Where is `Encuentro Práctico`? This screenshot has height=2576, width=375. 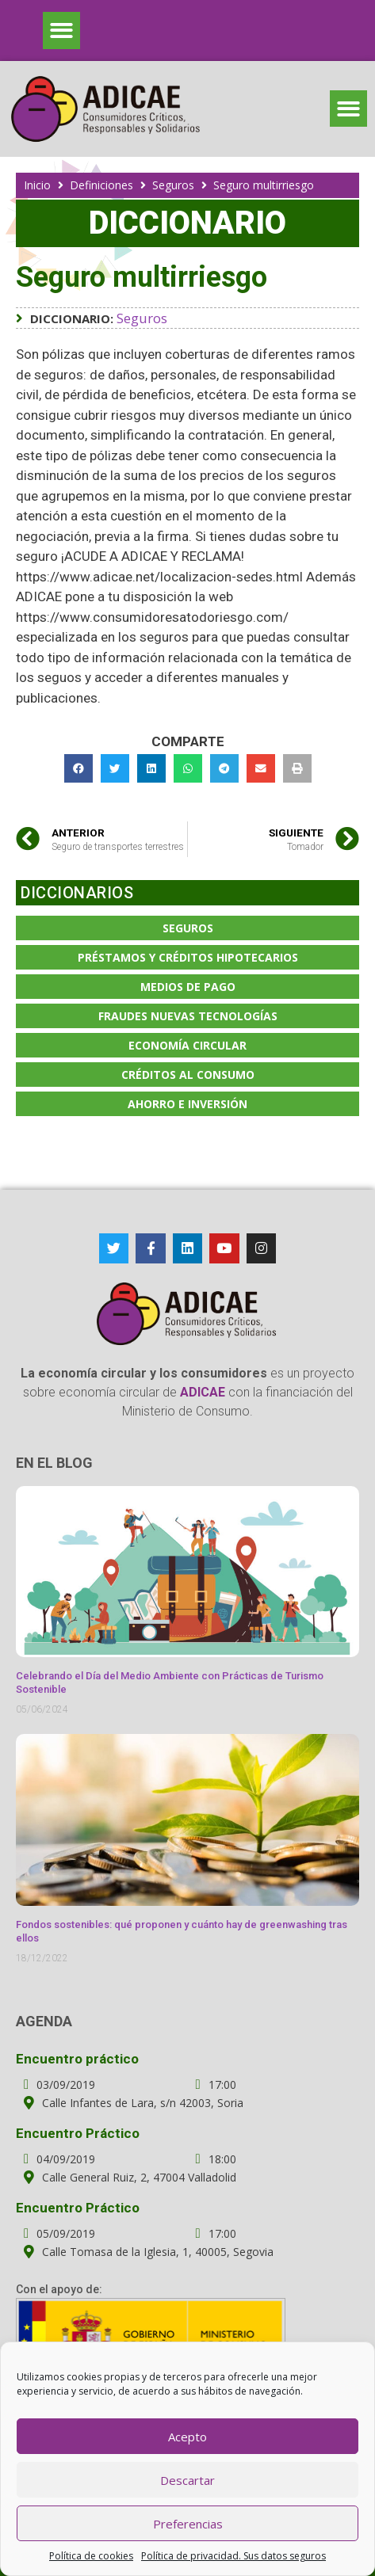
Encuentro Práctico is located at coordinates (78, 2133).